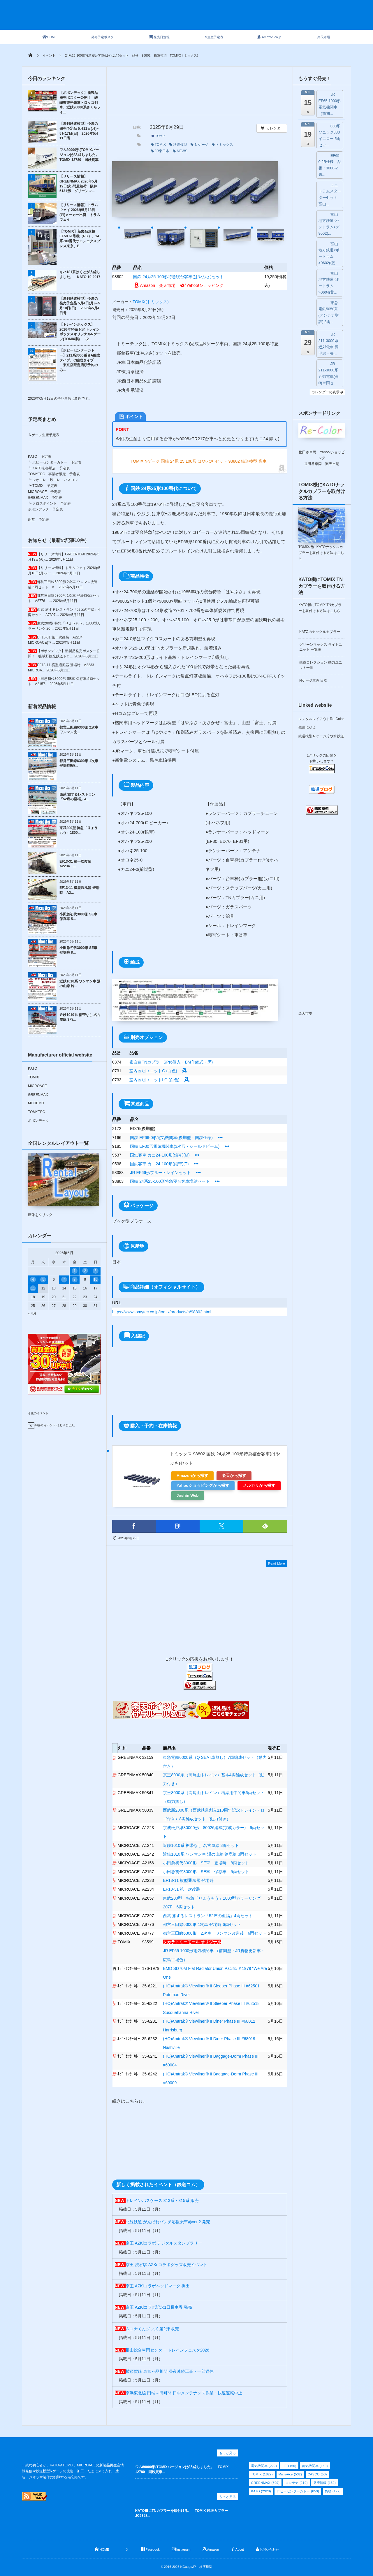  What do you see at coordinates (37, 1086) in the screenshot?
I see `MICROACE` at bounding box center [37, 1086].